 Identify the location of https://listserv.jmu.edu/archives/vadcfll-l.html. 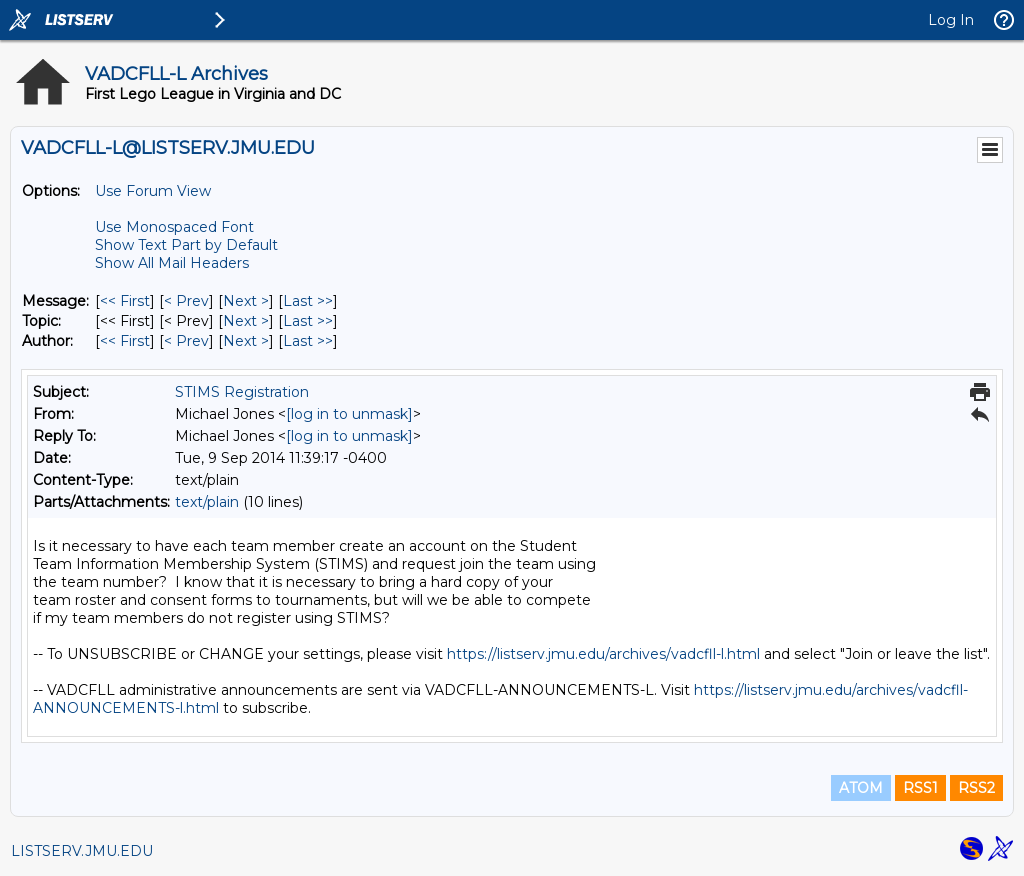
(603, 654).